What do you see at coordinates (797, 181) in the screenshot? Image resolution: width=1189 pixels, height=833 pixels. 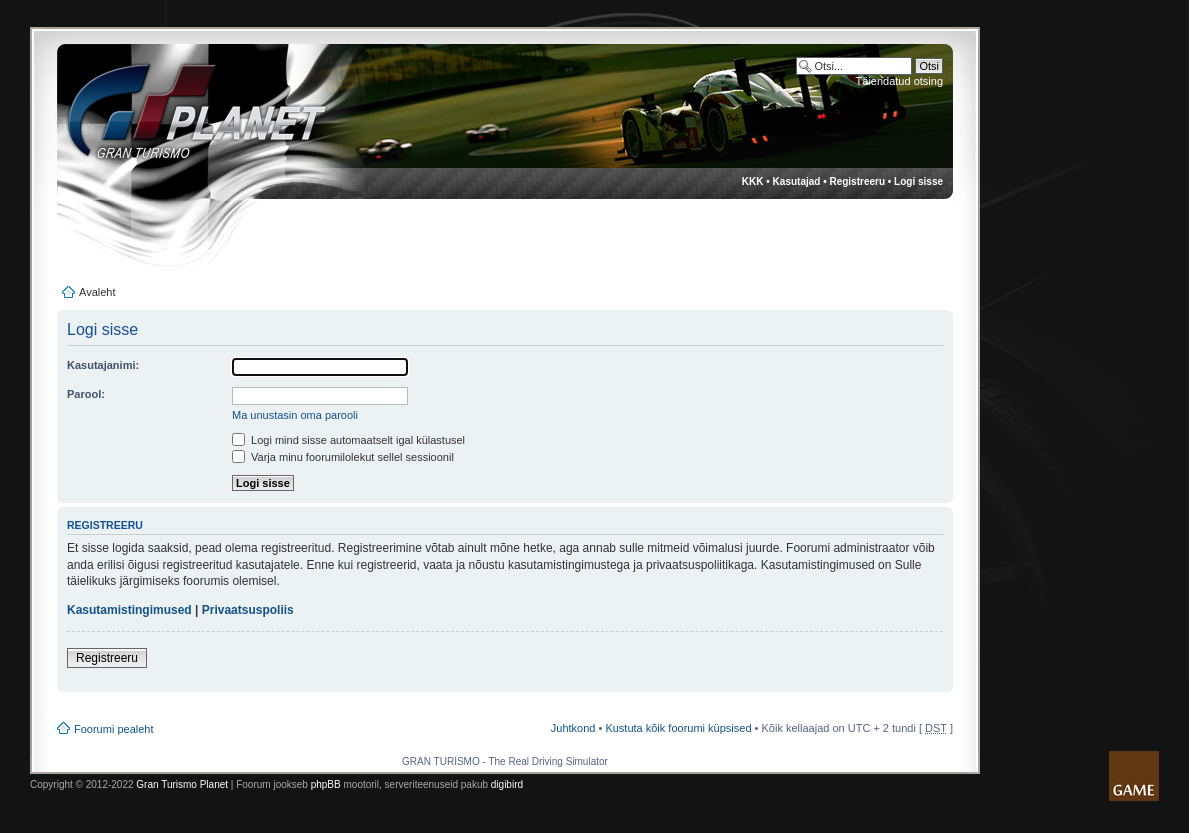 I see `Kasutajad` at bounding box center [797, 181].